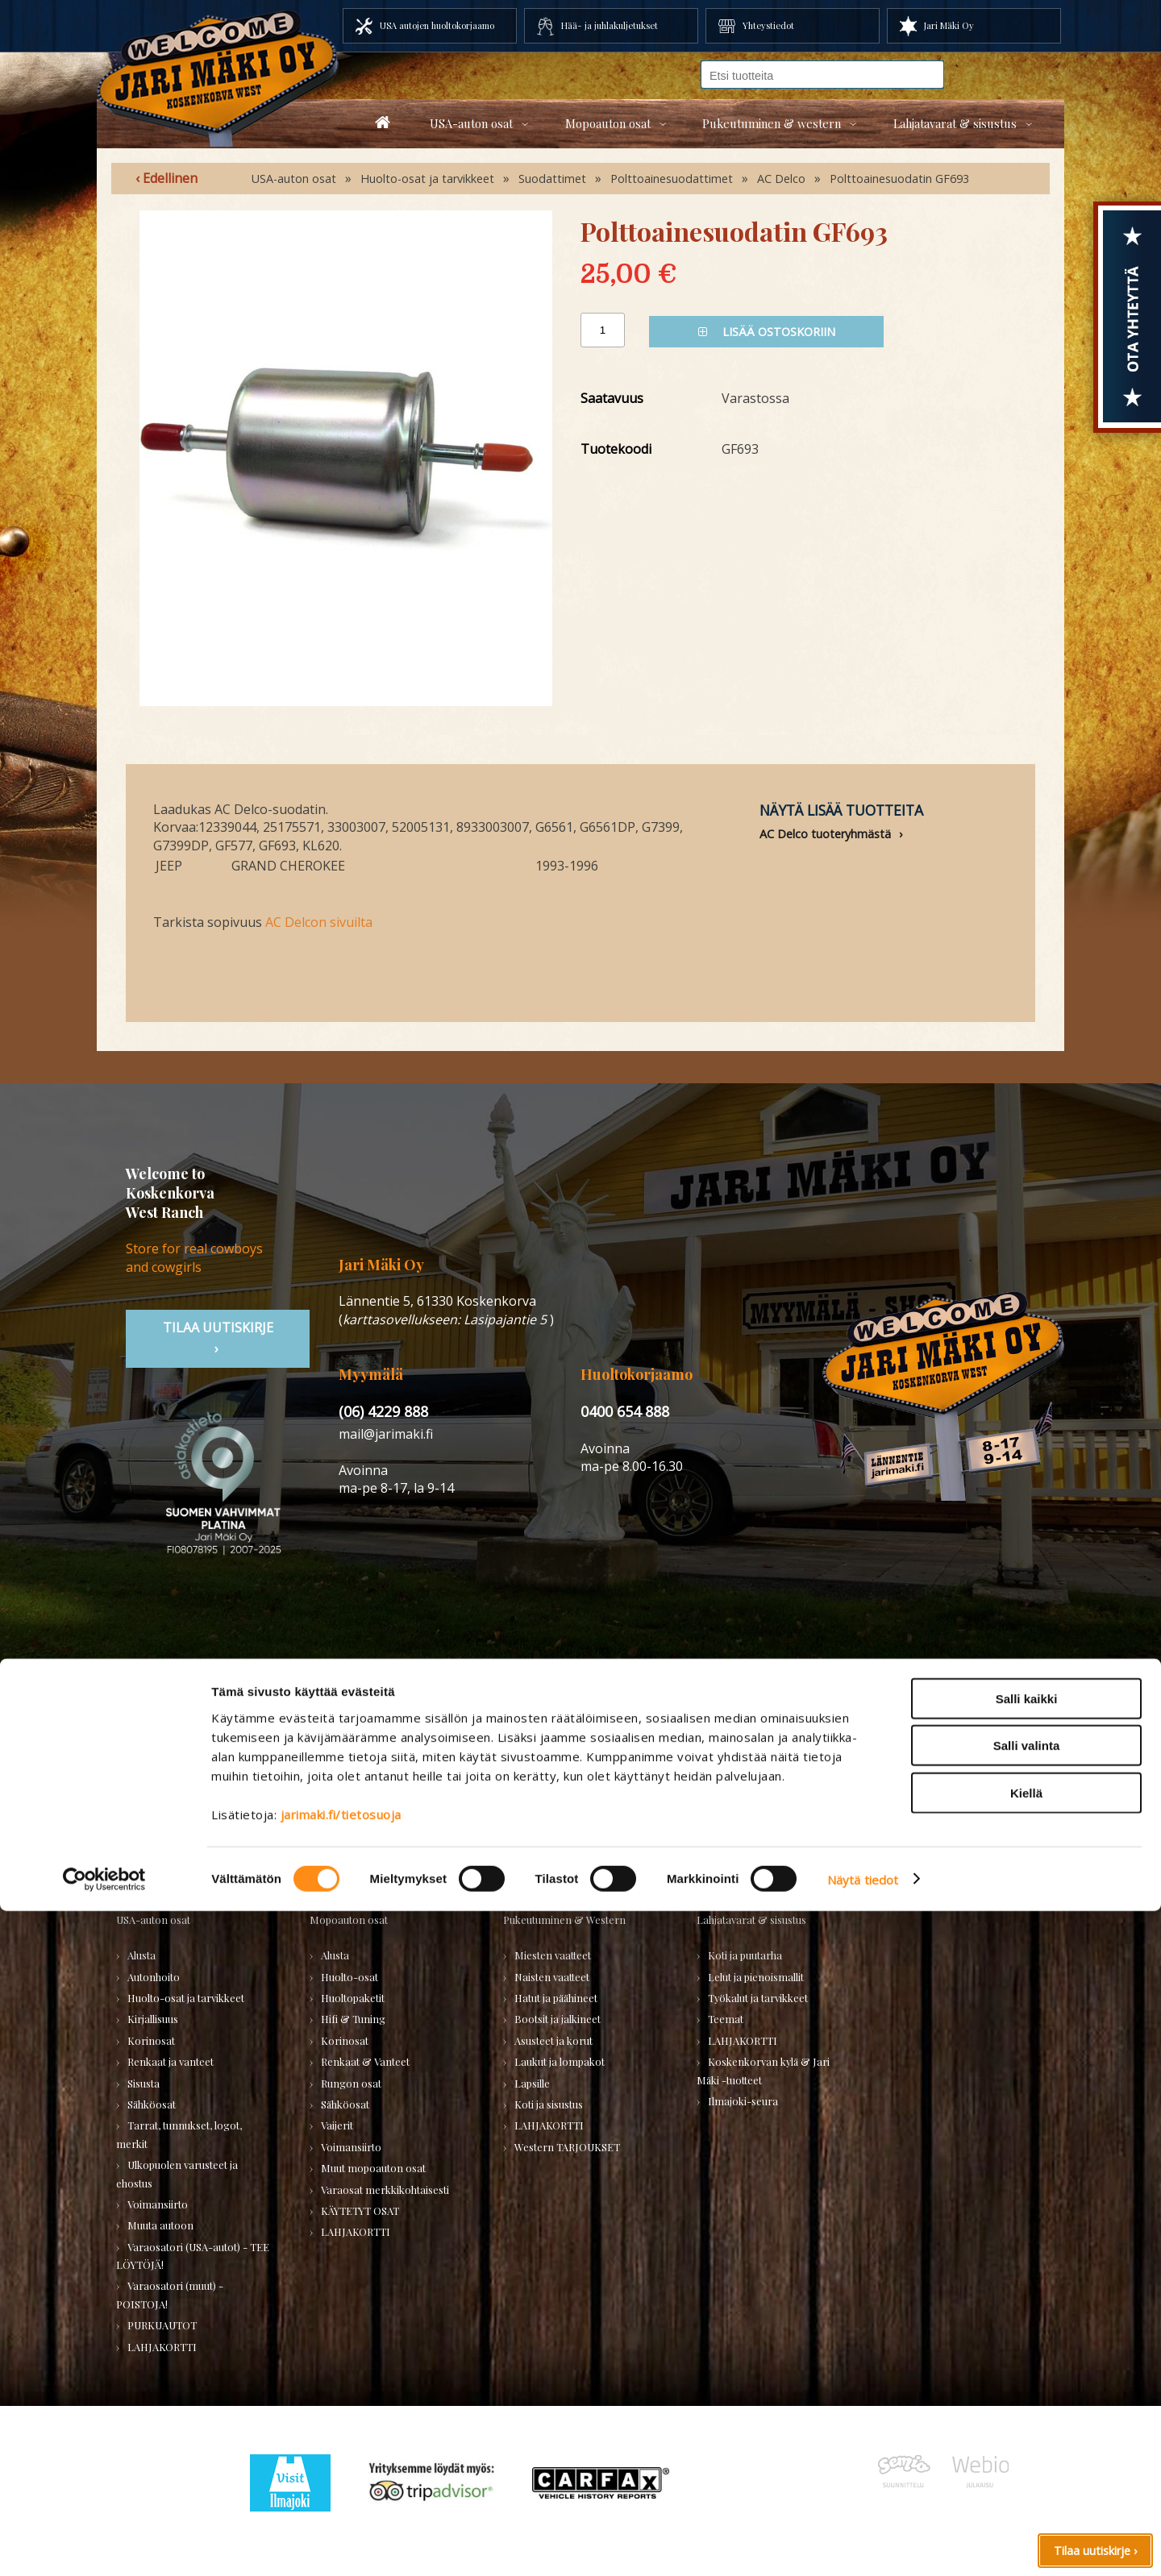 The height and width of the screenshot is (2576, 1161). Describe the element at coordinates (160, 2225) in the screenshot. I see `Muuta autoon` at that location.